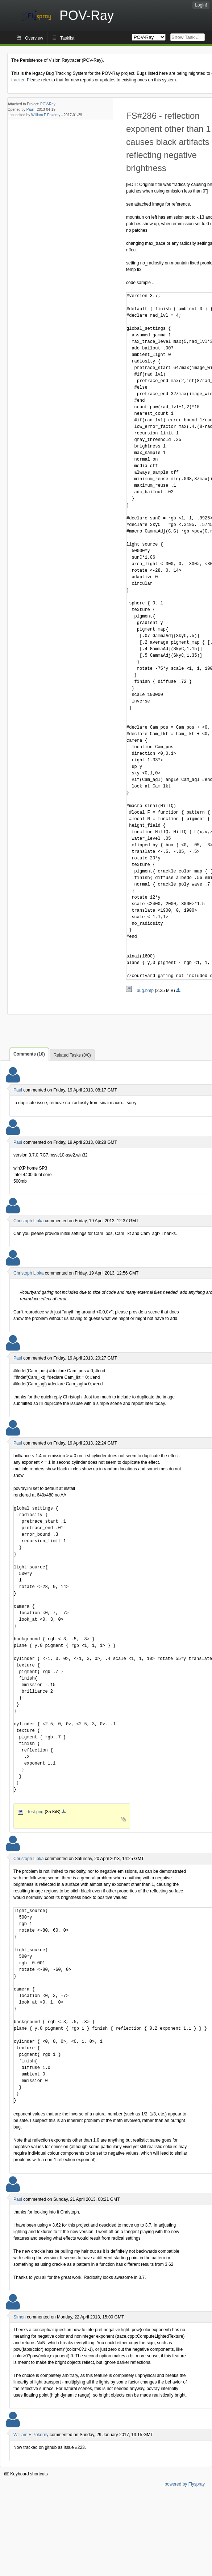  I want to click on Paul, so click(30, 110).